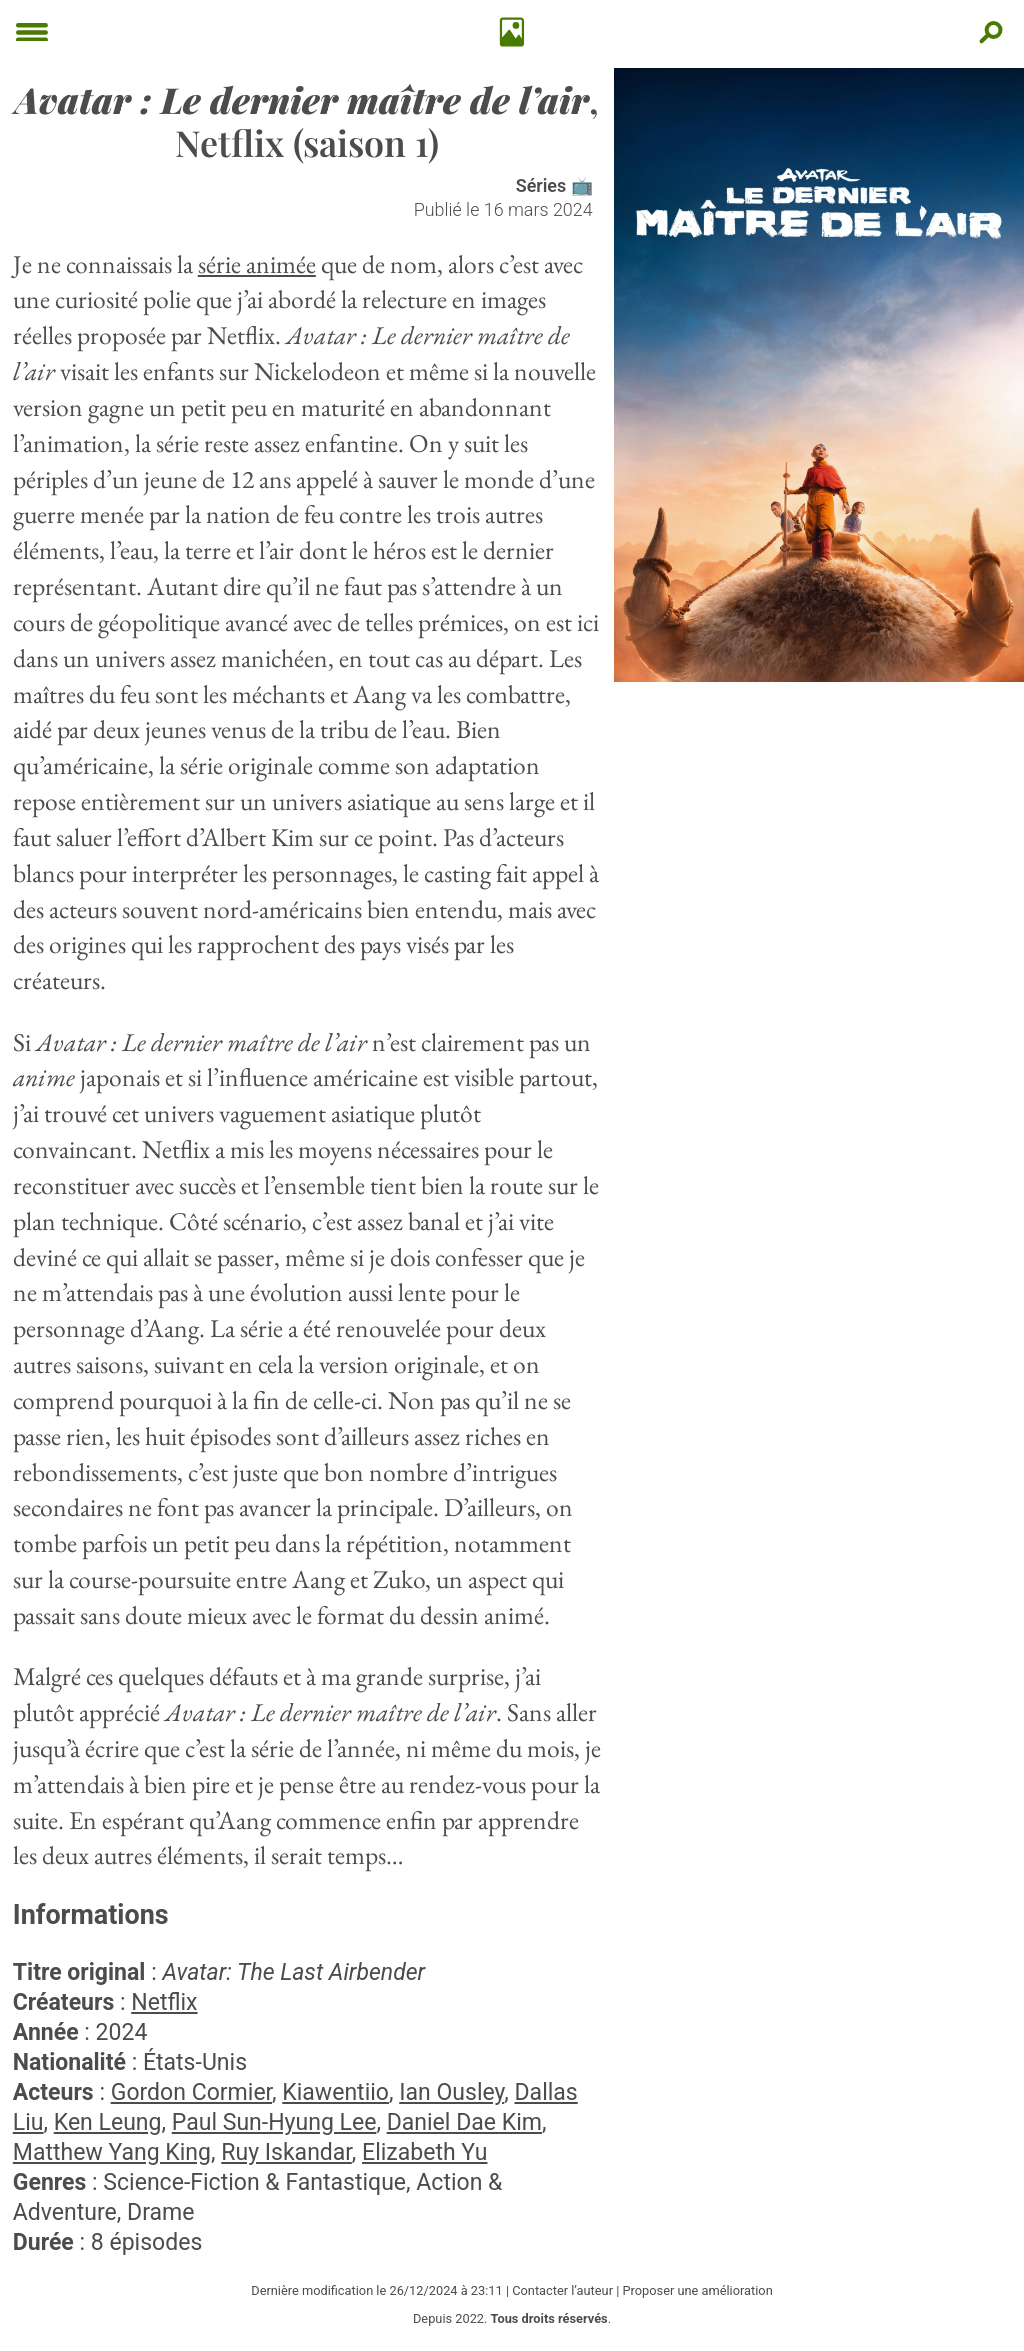 The height and width of the screenshot is (2351, 1024). What do you see at coordinates (554, 185) in the screenshot?
I see `Séries 📺` at bounding box center [554, 185].